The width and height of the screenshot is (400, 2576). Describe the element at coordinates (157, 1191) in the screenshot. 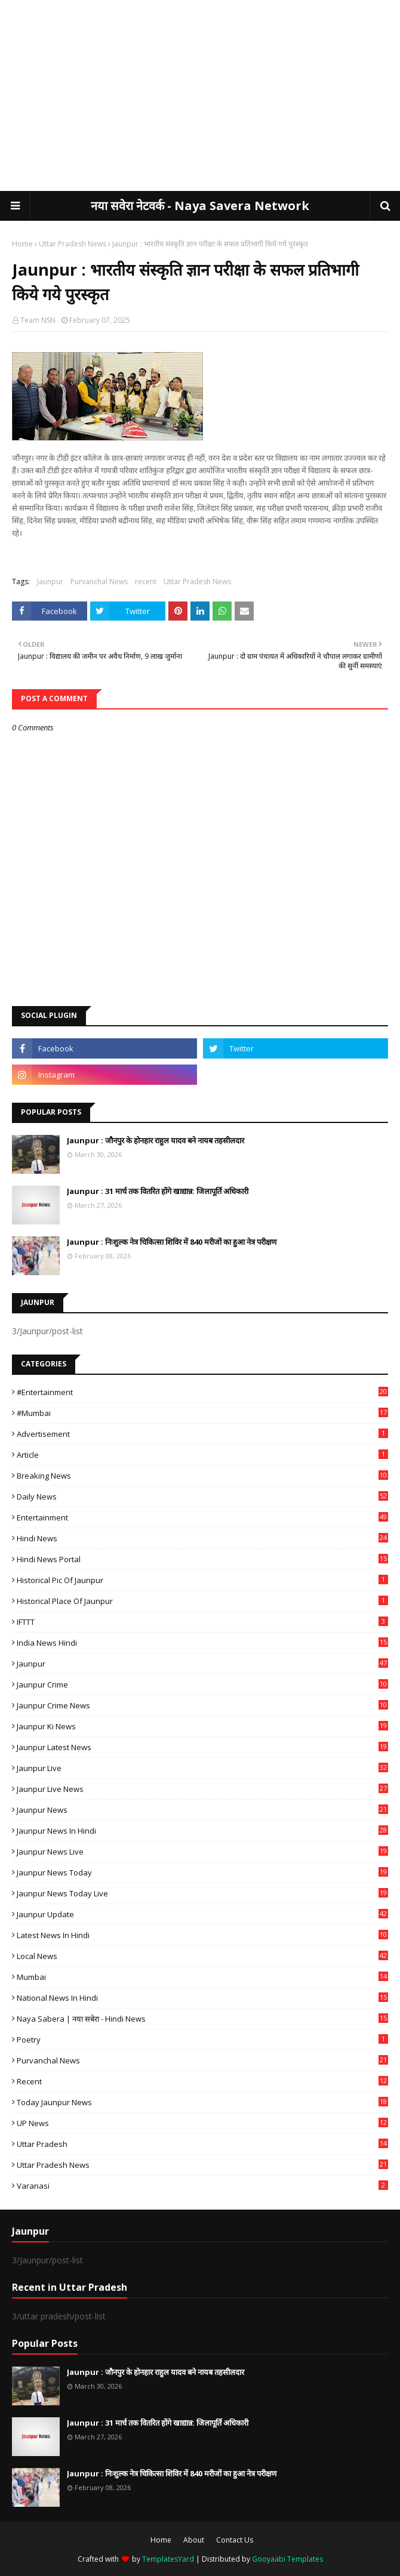

I see `Jaunpur : 31 मार्च तक वितरित होंगे खाद्यान्न: जिलापूर्ति अधिकारी` at that location.